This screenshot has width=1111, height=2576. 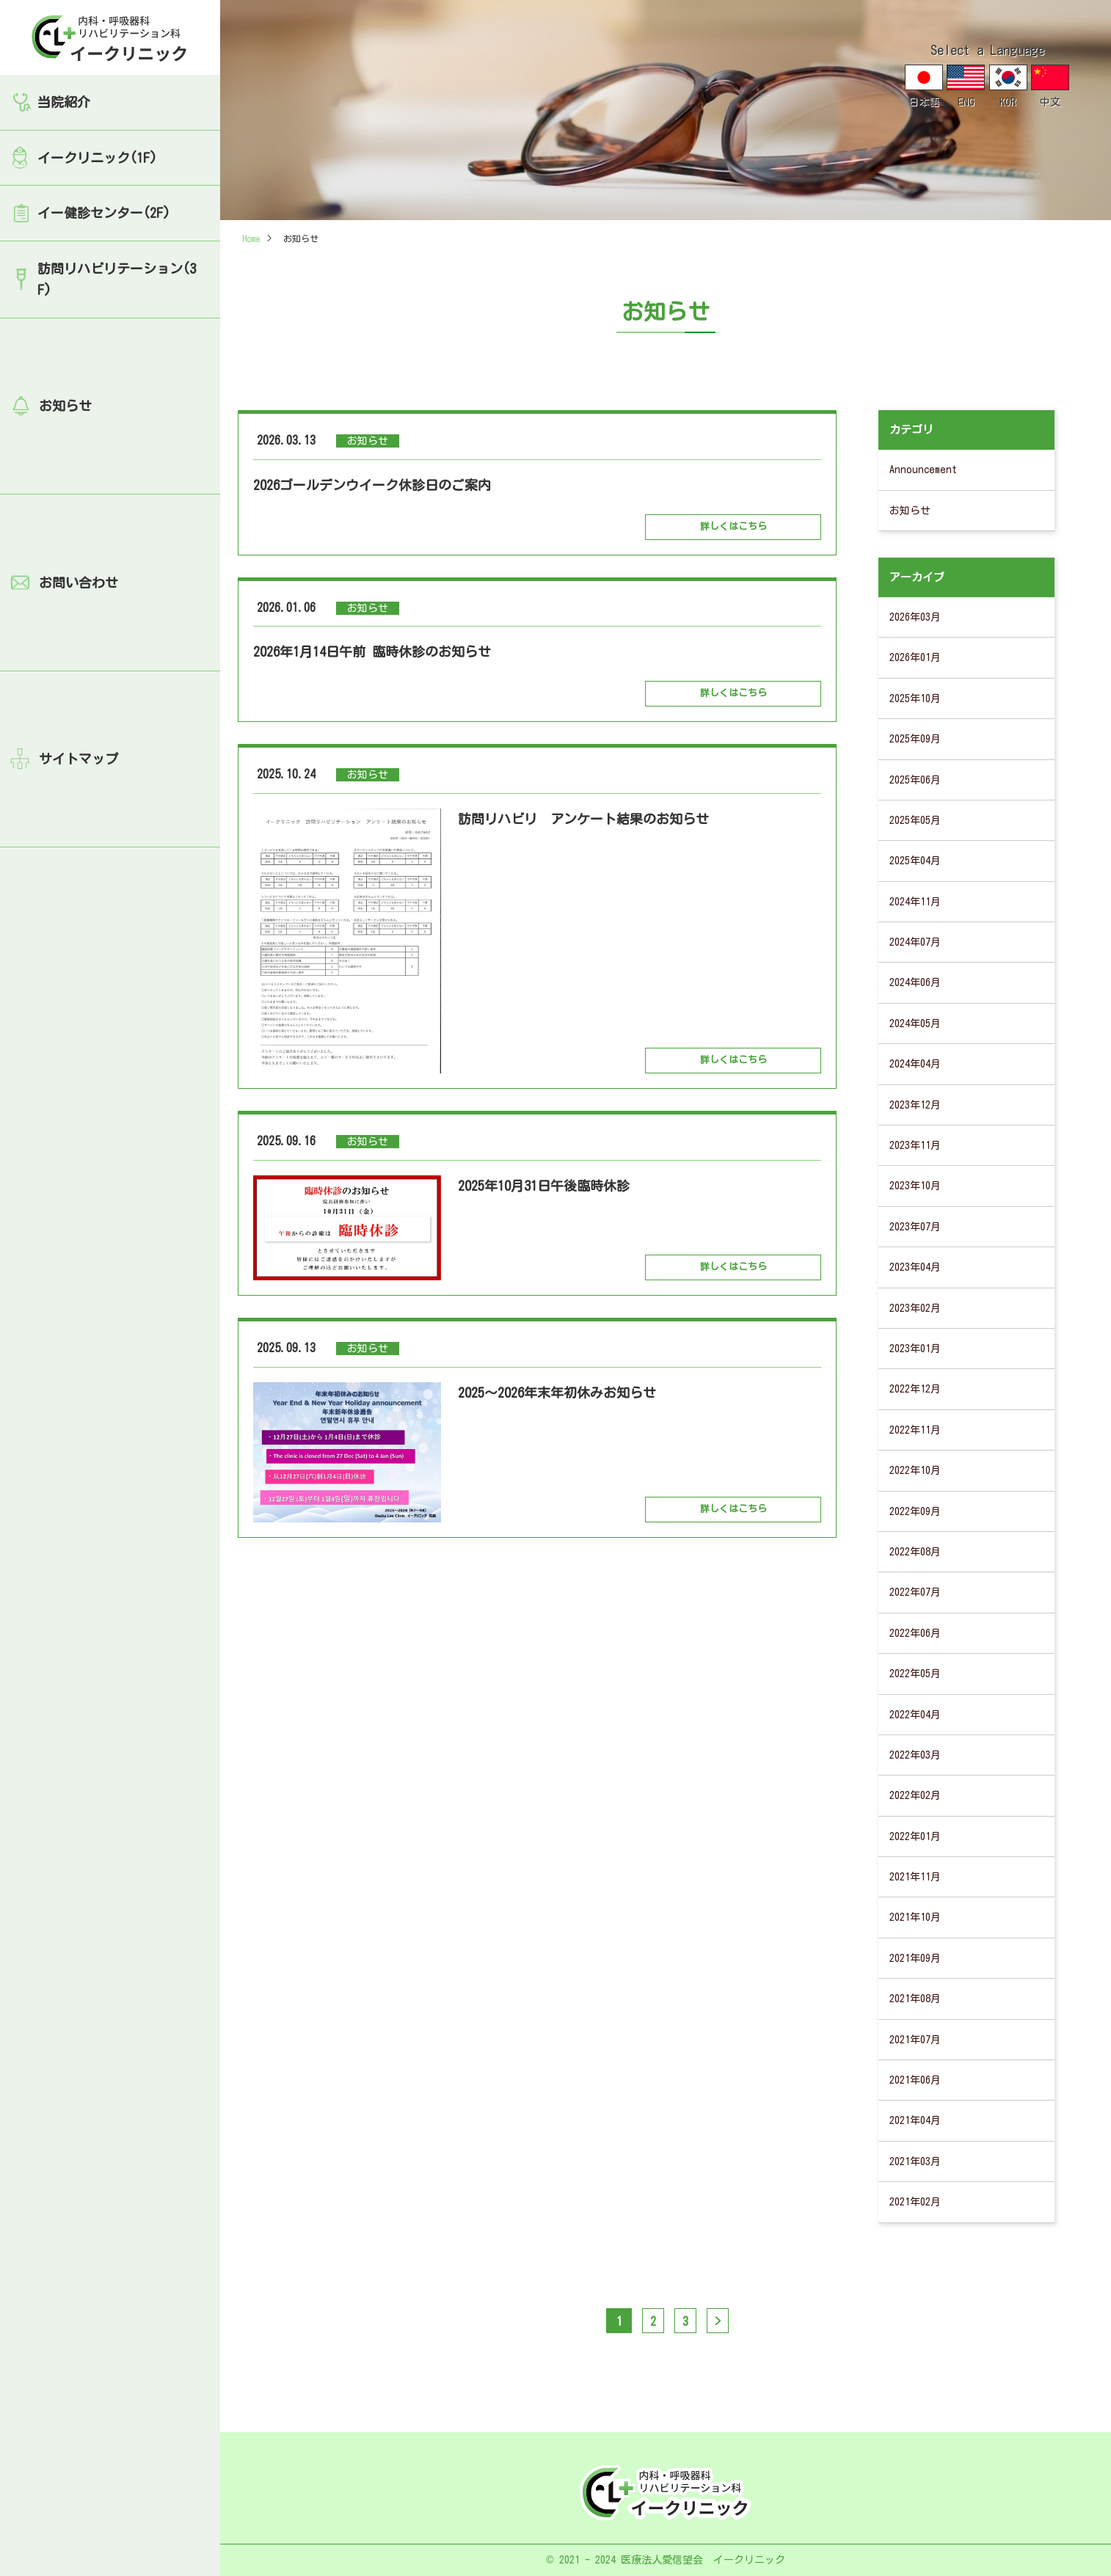 I want to click on 2026年03月, so click(x=915, y=617).